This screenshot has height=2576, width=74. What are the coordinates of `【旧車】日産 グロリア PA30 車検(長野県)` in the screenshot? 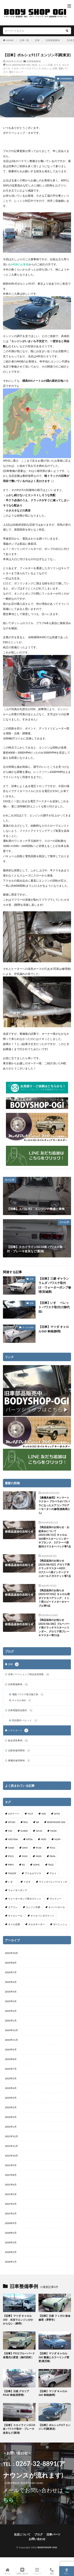 It's located at (16, 2393).